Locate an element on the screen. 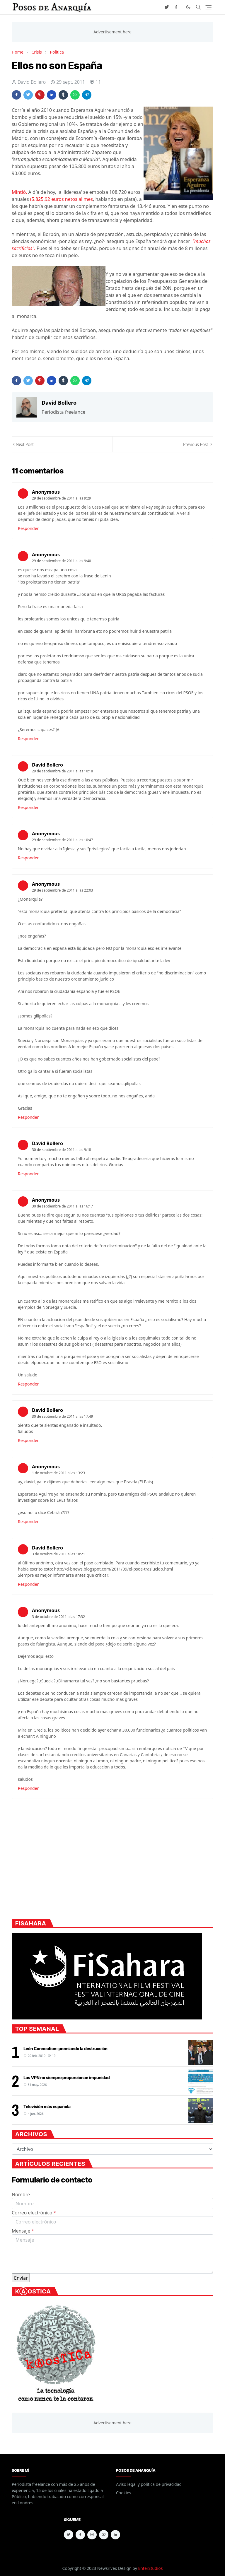 This screenshot has height=2576, width=225. León Connection: premiando la destrucción is located at coordinates (65, 2048).